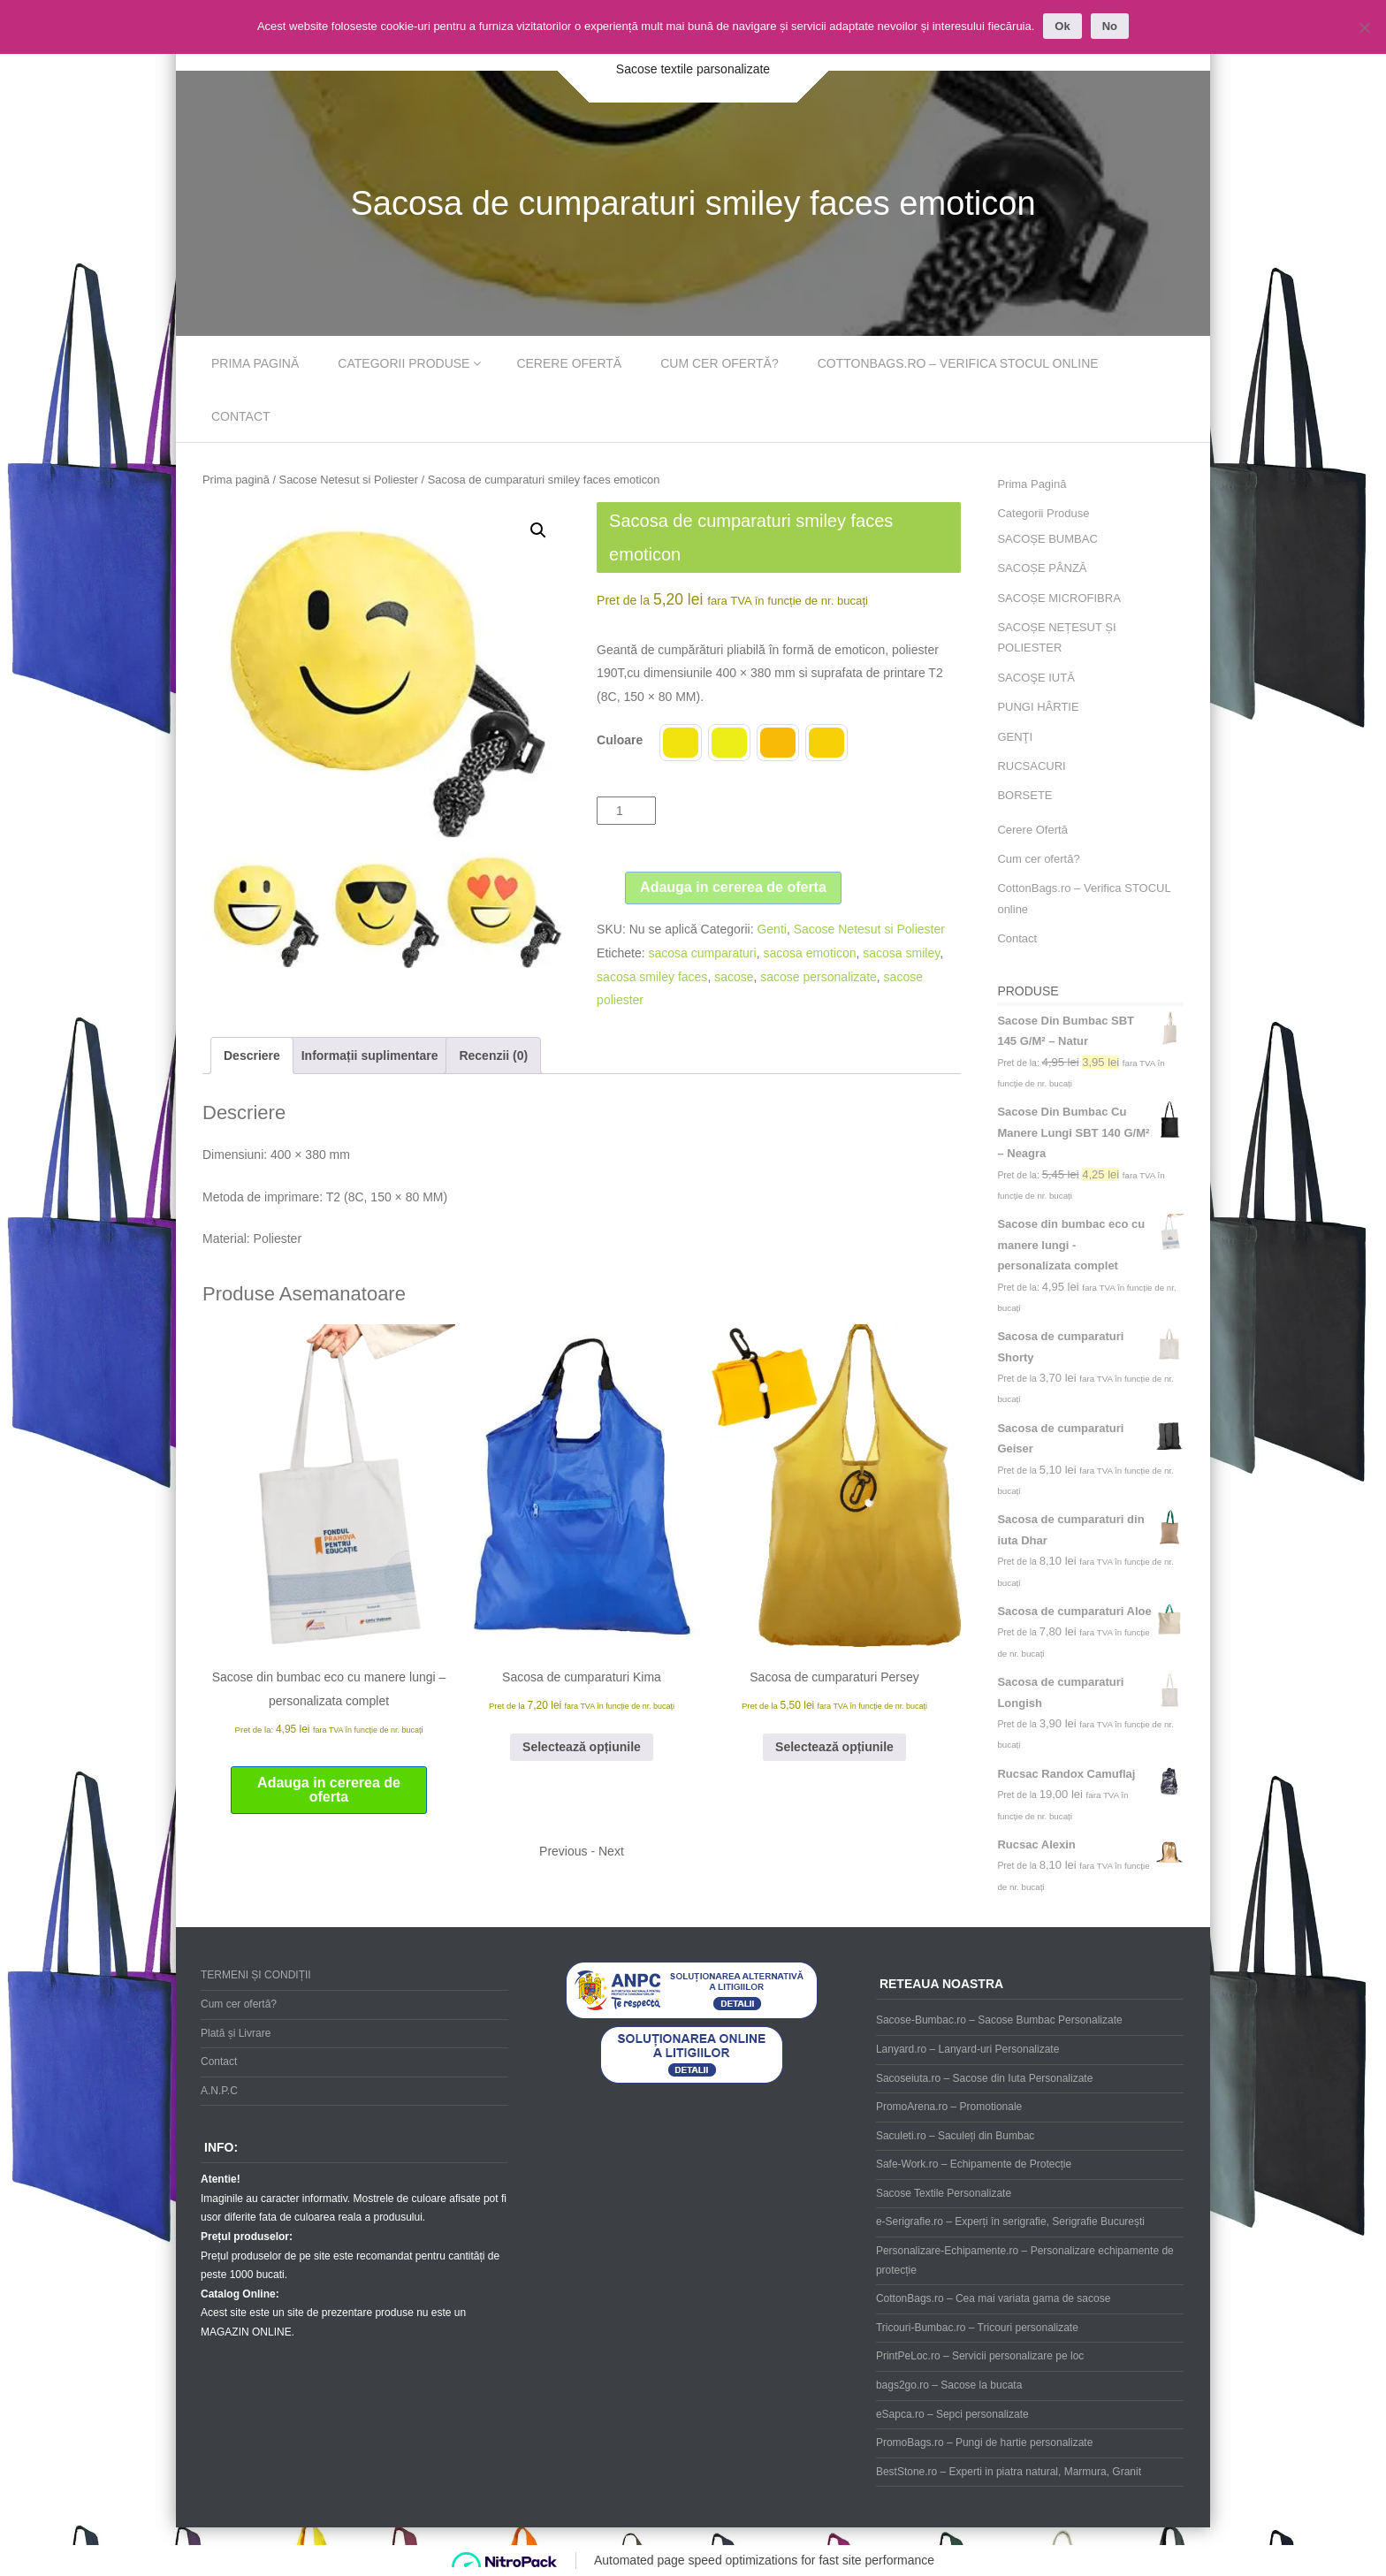  Describe the element at coordinates (1035, 677) in the screenshot. I see `SACOŞE IUTĂ` at that location.